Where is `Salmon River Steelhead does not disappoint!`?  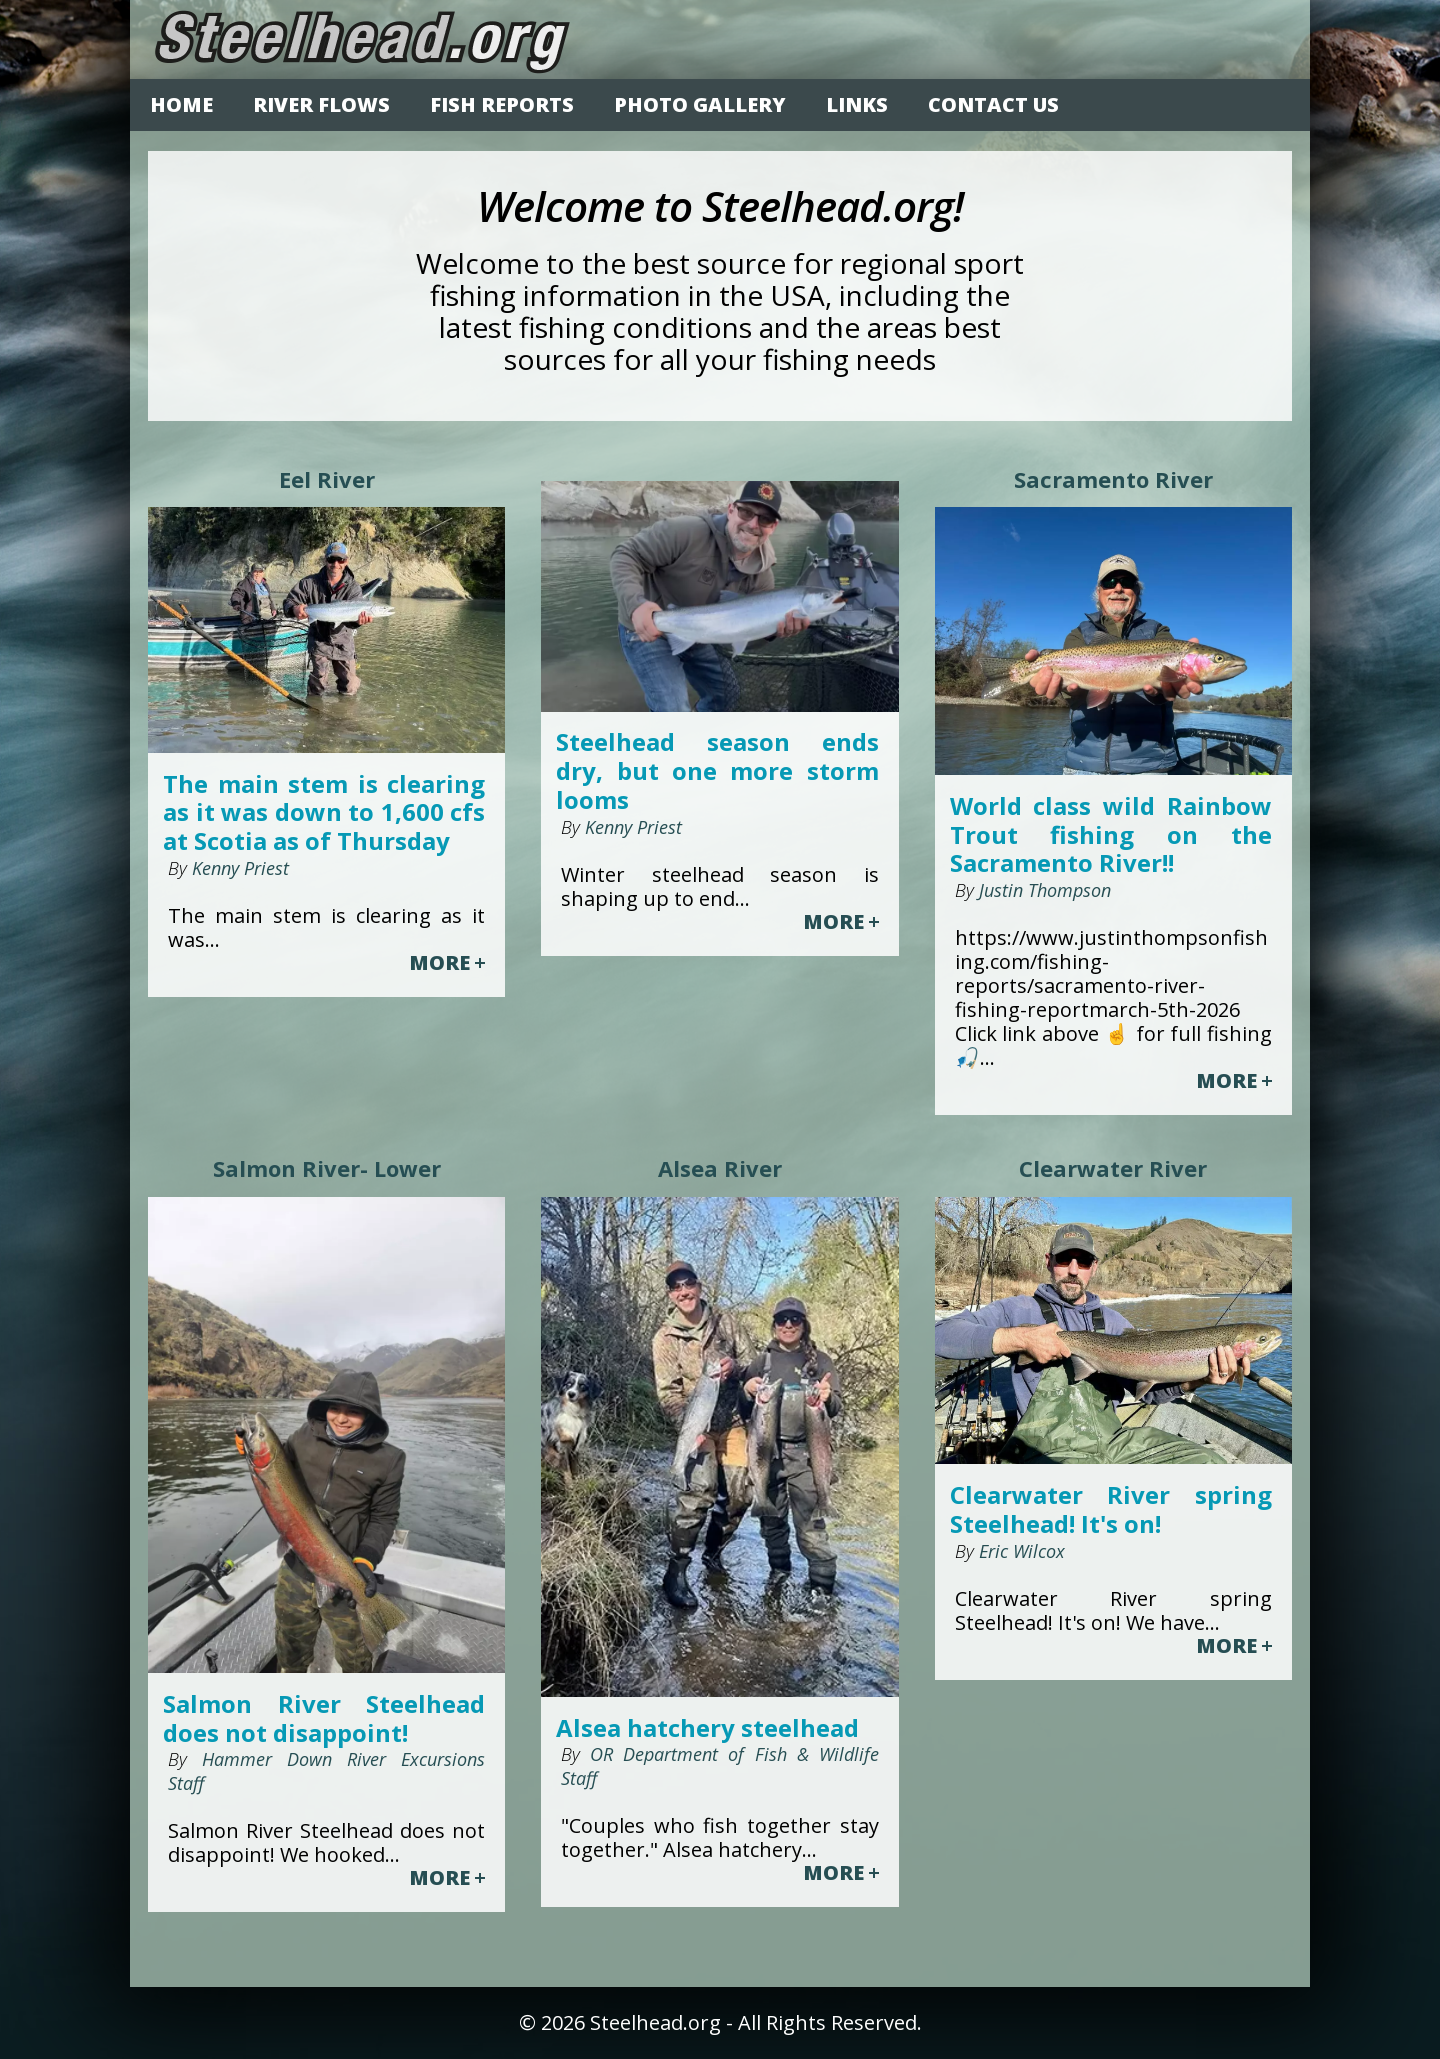
Salmon River Steelhead does not disappoint! is located at coordinates (324, 1719).